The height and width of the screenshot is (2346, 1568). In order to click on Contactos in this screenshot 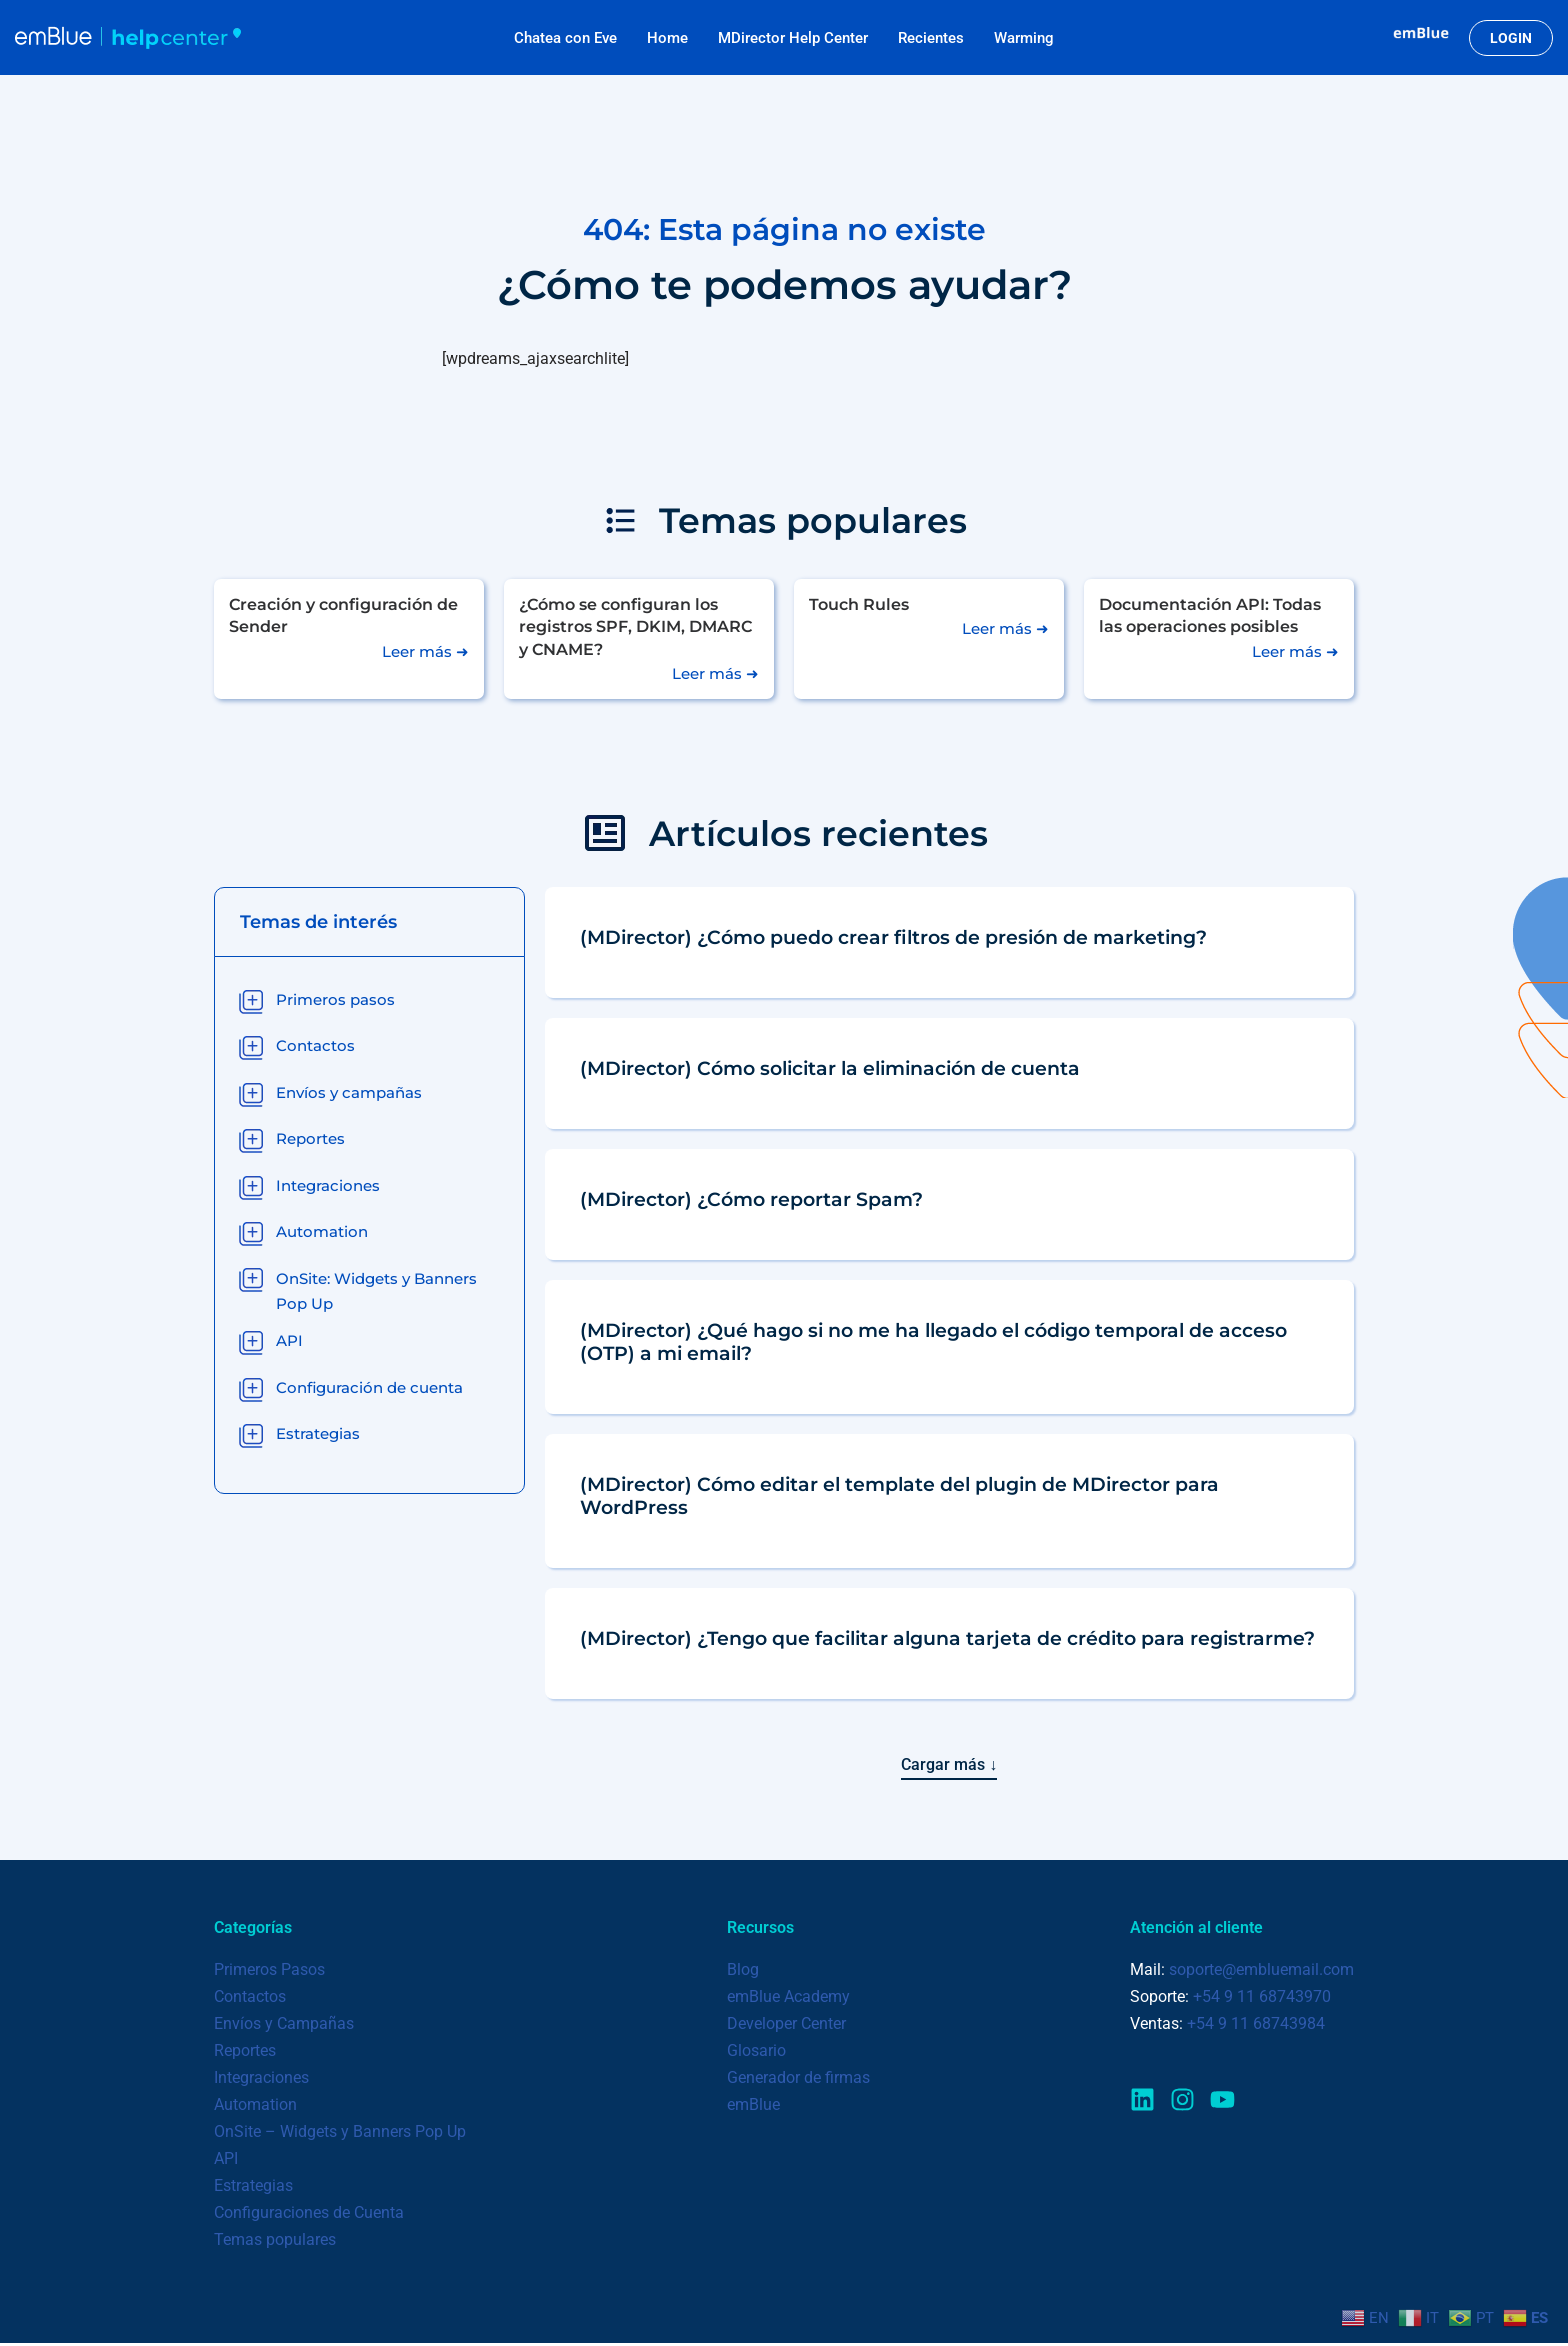, I will do `click(250, 1997)`.